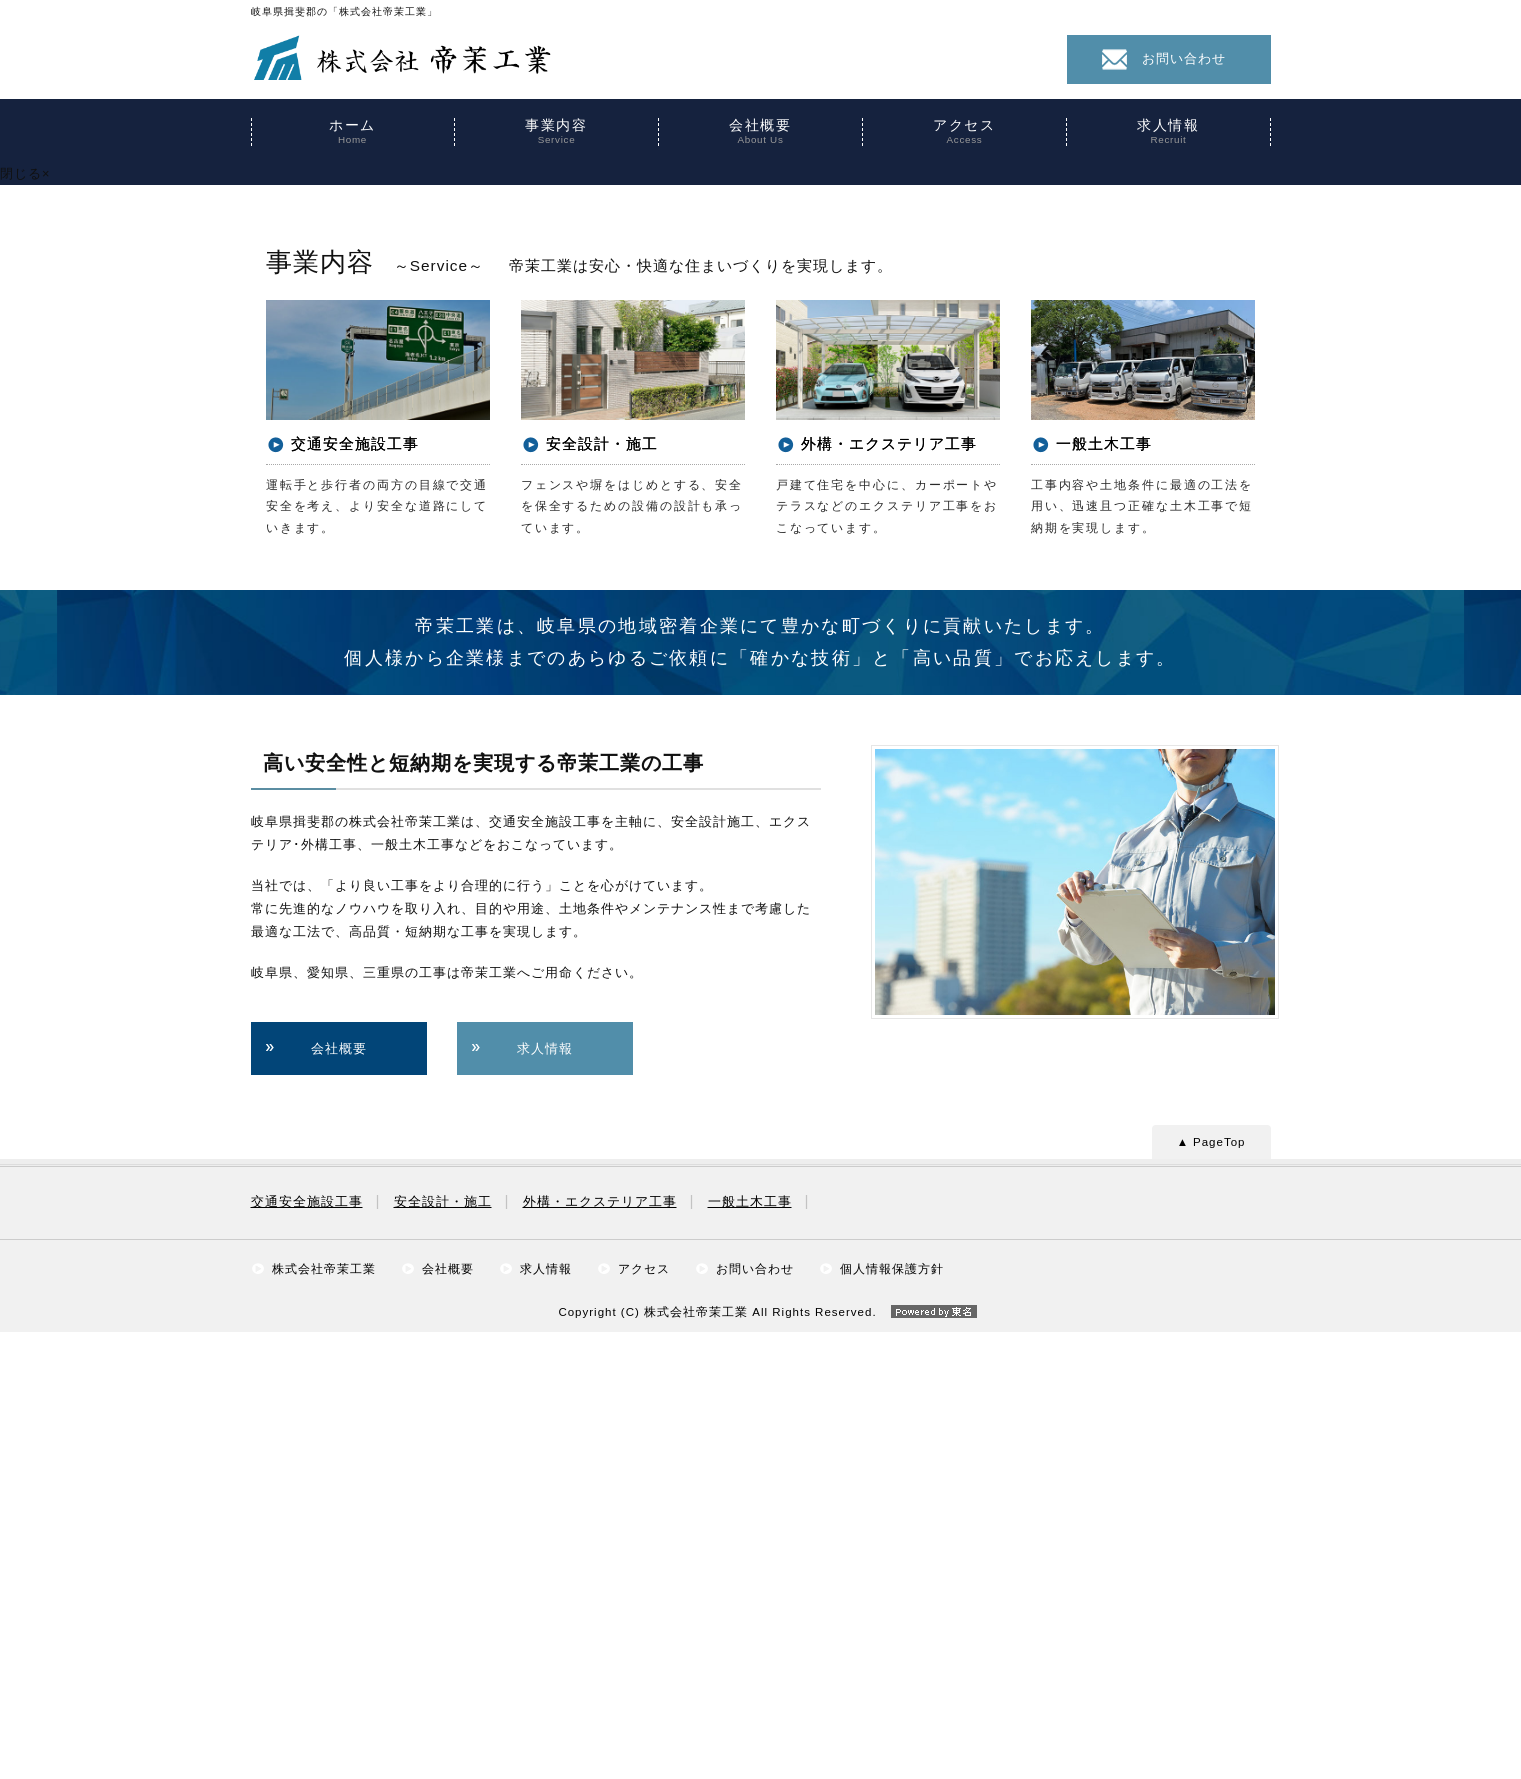  I want to click on PageTop, so click(1219, 1589).